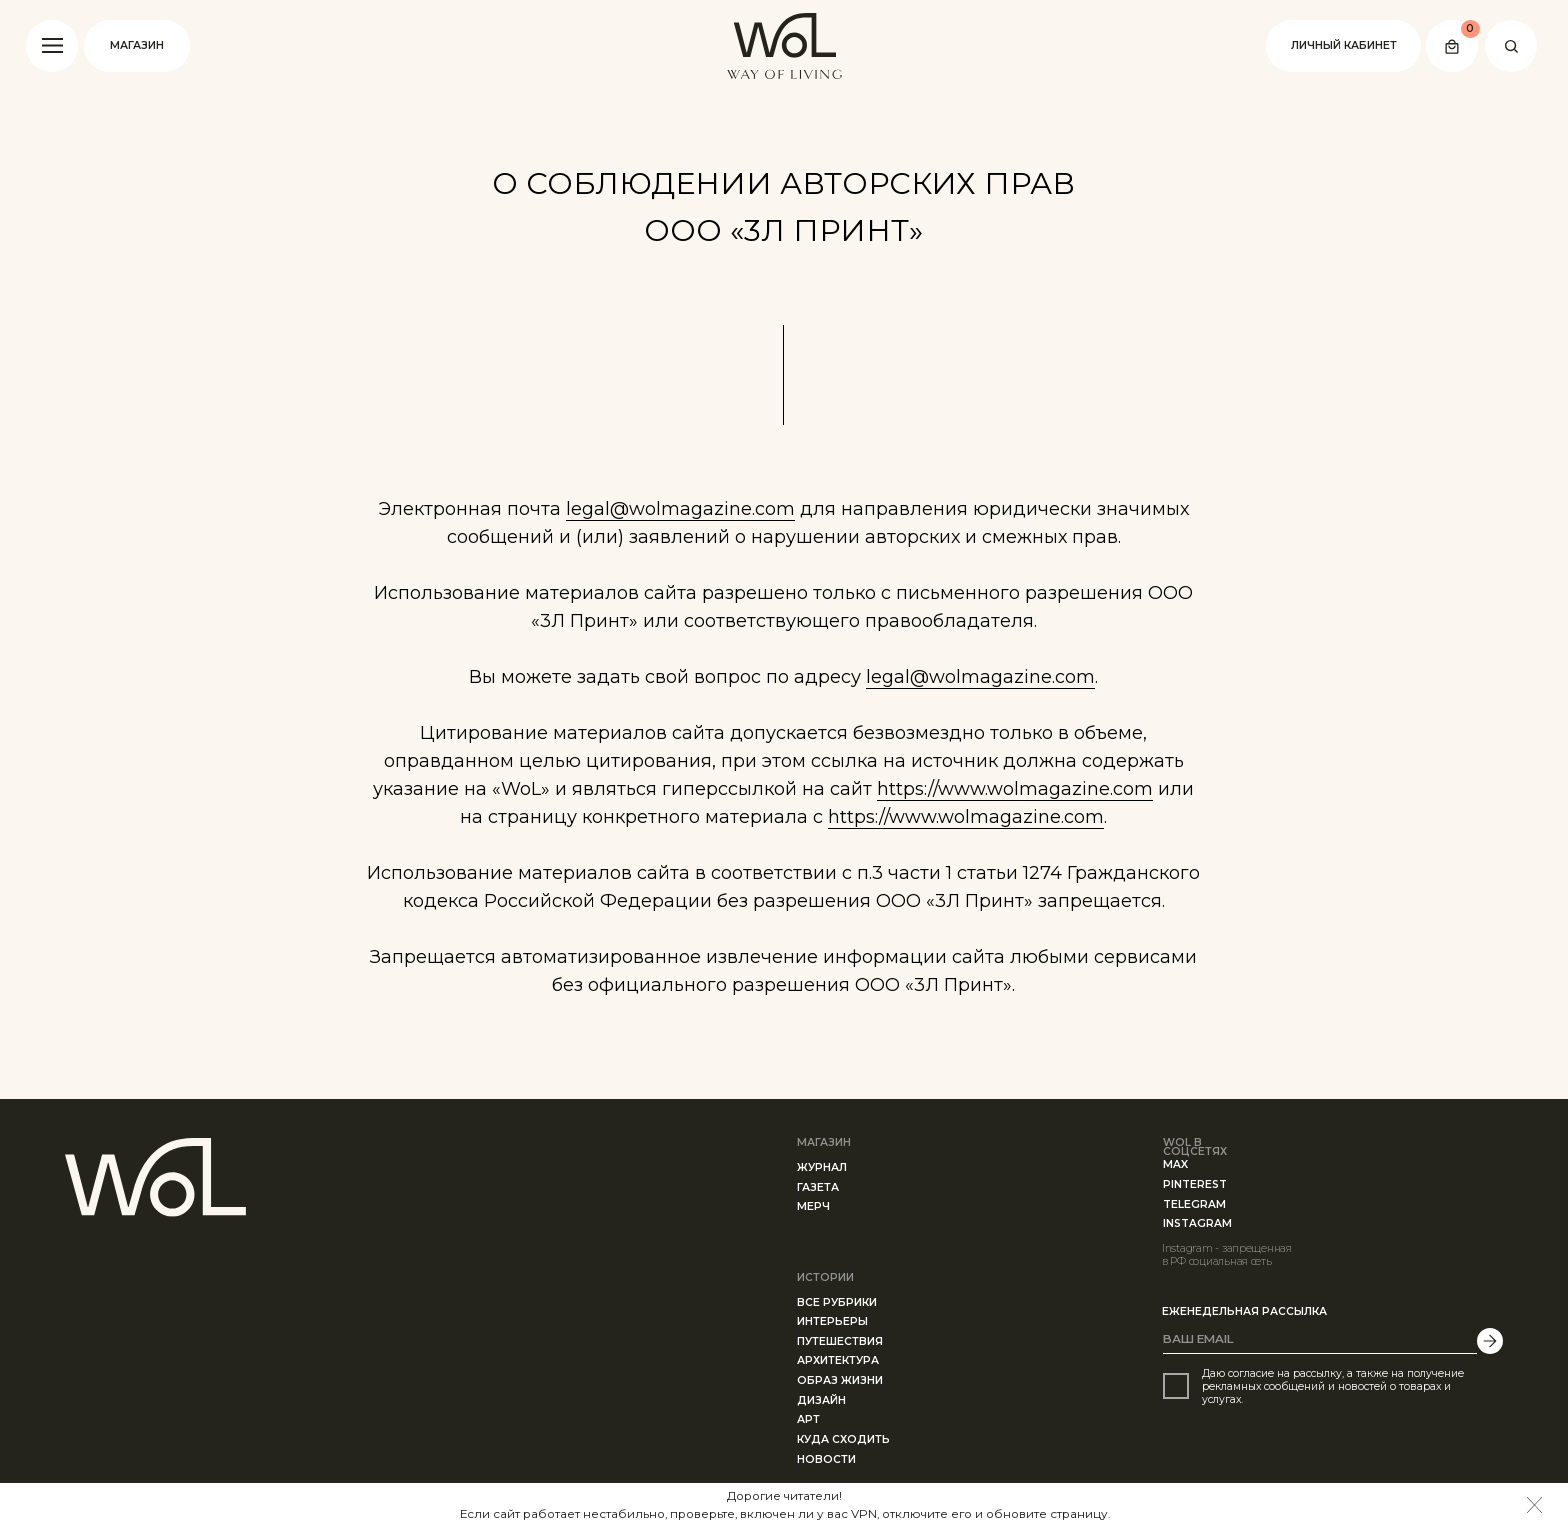  What do you see at coordinates (1535, 1505) in the screenshot?
I see `[img]` at bounding box center [1535, 1505].